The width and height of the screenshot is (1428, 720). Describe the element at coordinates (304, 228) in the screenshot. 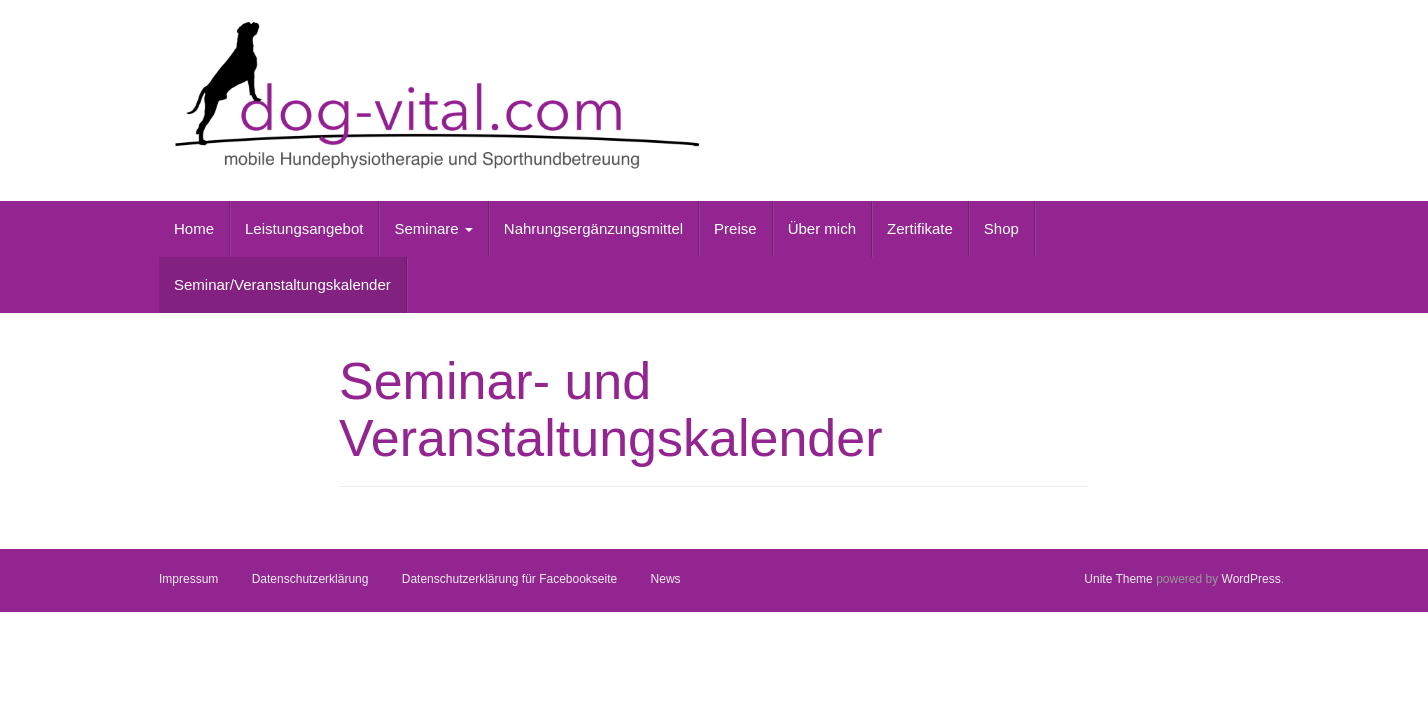

I see `Leistungsangebot` at that location.